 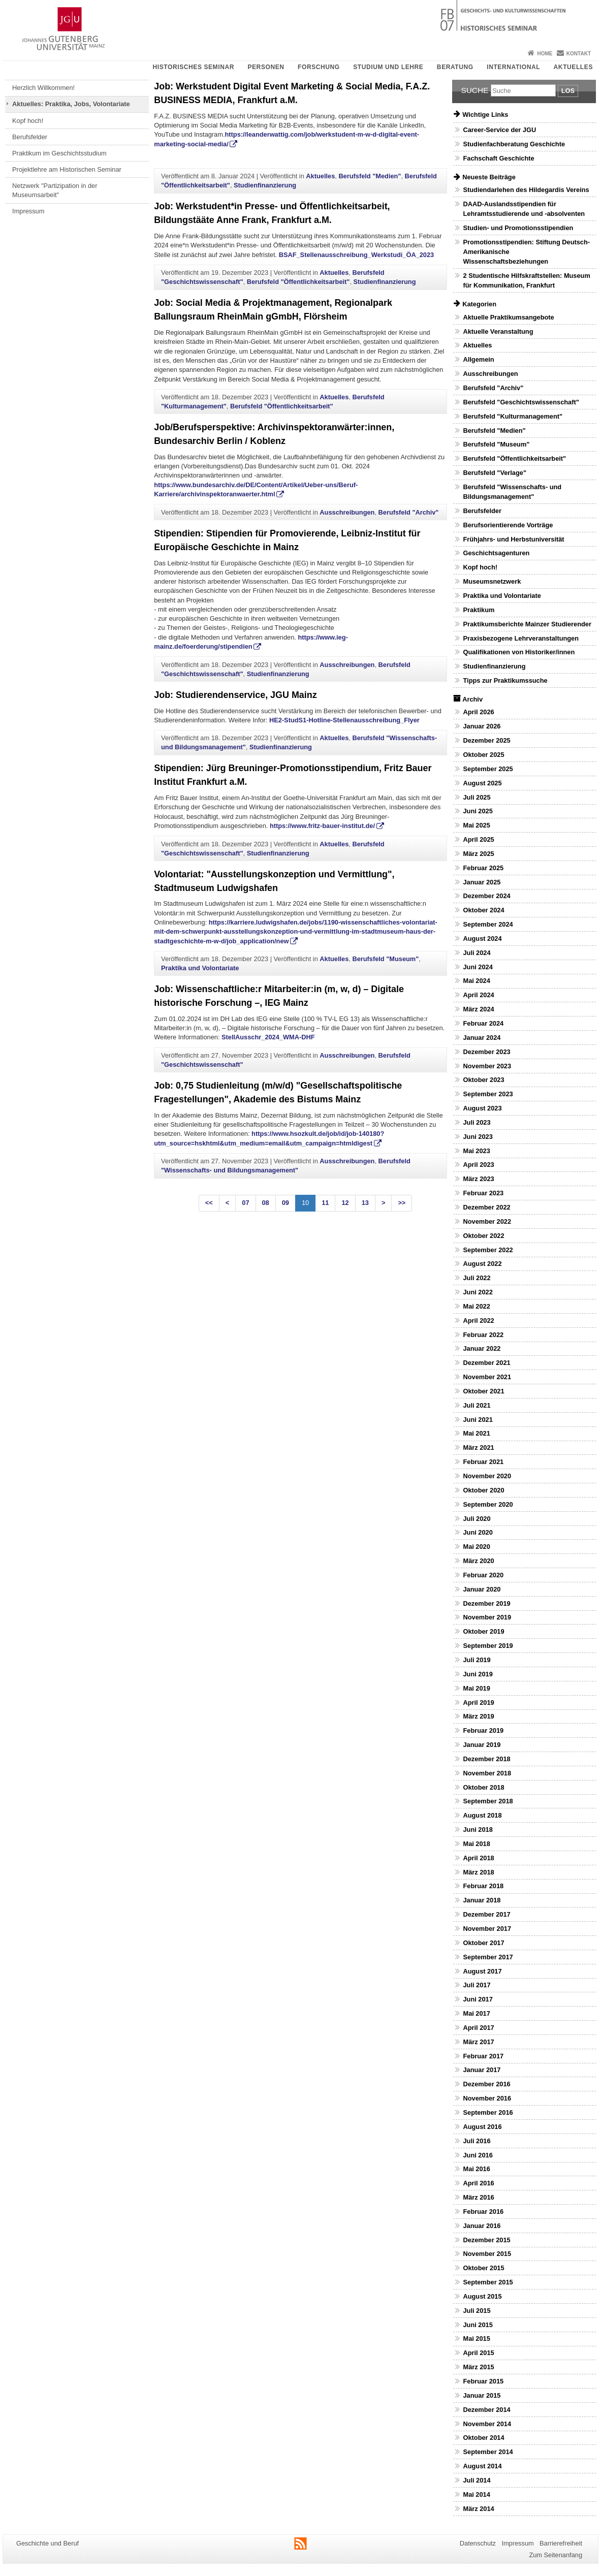 What do you see at coordinates (235, 695) in the screenshot?
I see `Job: Studierendenservice, JGU Mainz` at bounding box center [235, 695].